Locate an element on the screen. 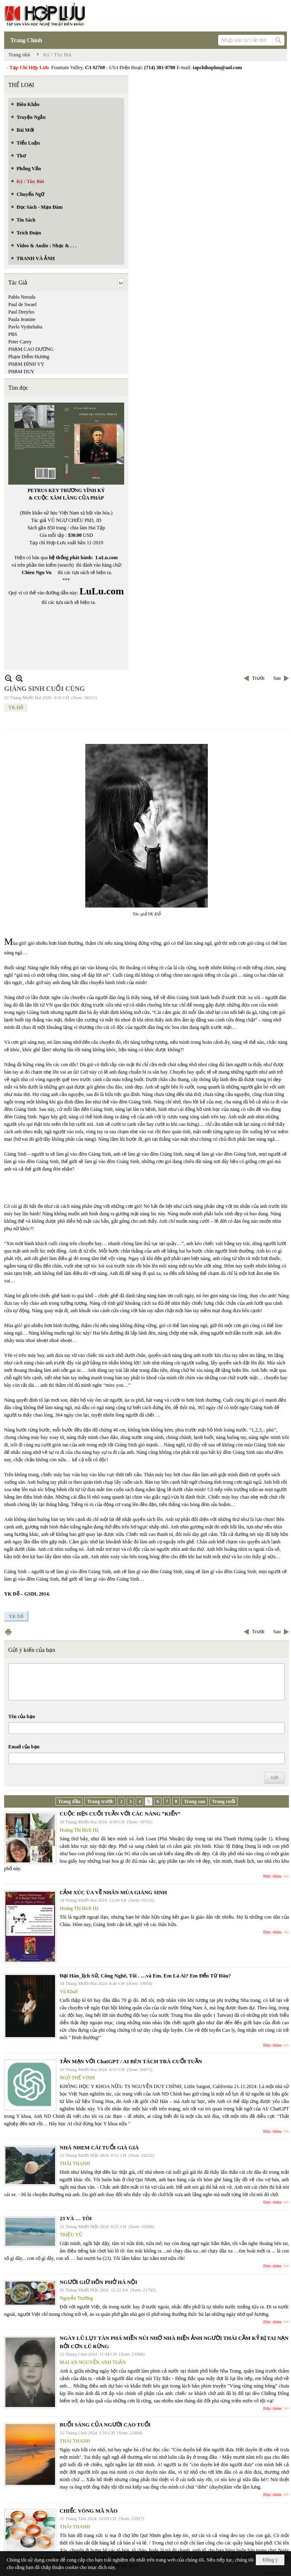 The image size is (291, 2576). NGÔ THẾ VINH is located at coordinates (77, 2078).